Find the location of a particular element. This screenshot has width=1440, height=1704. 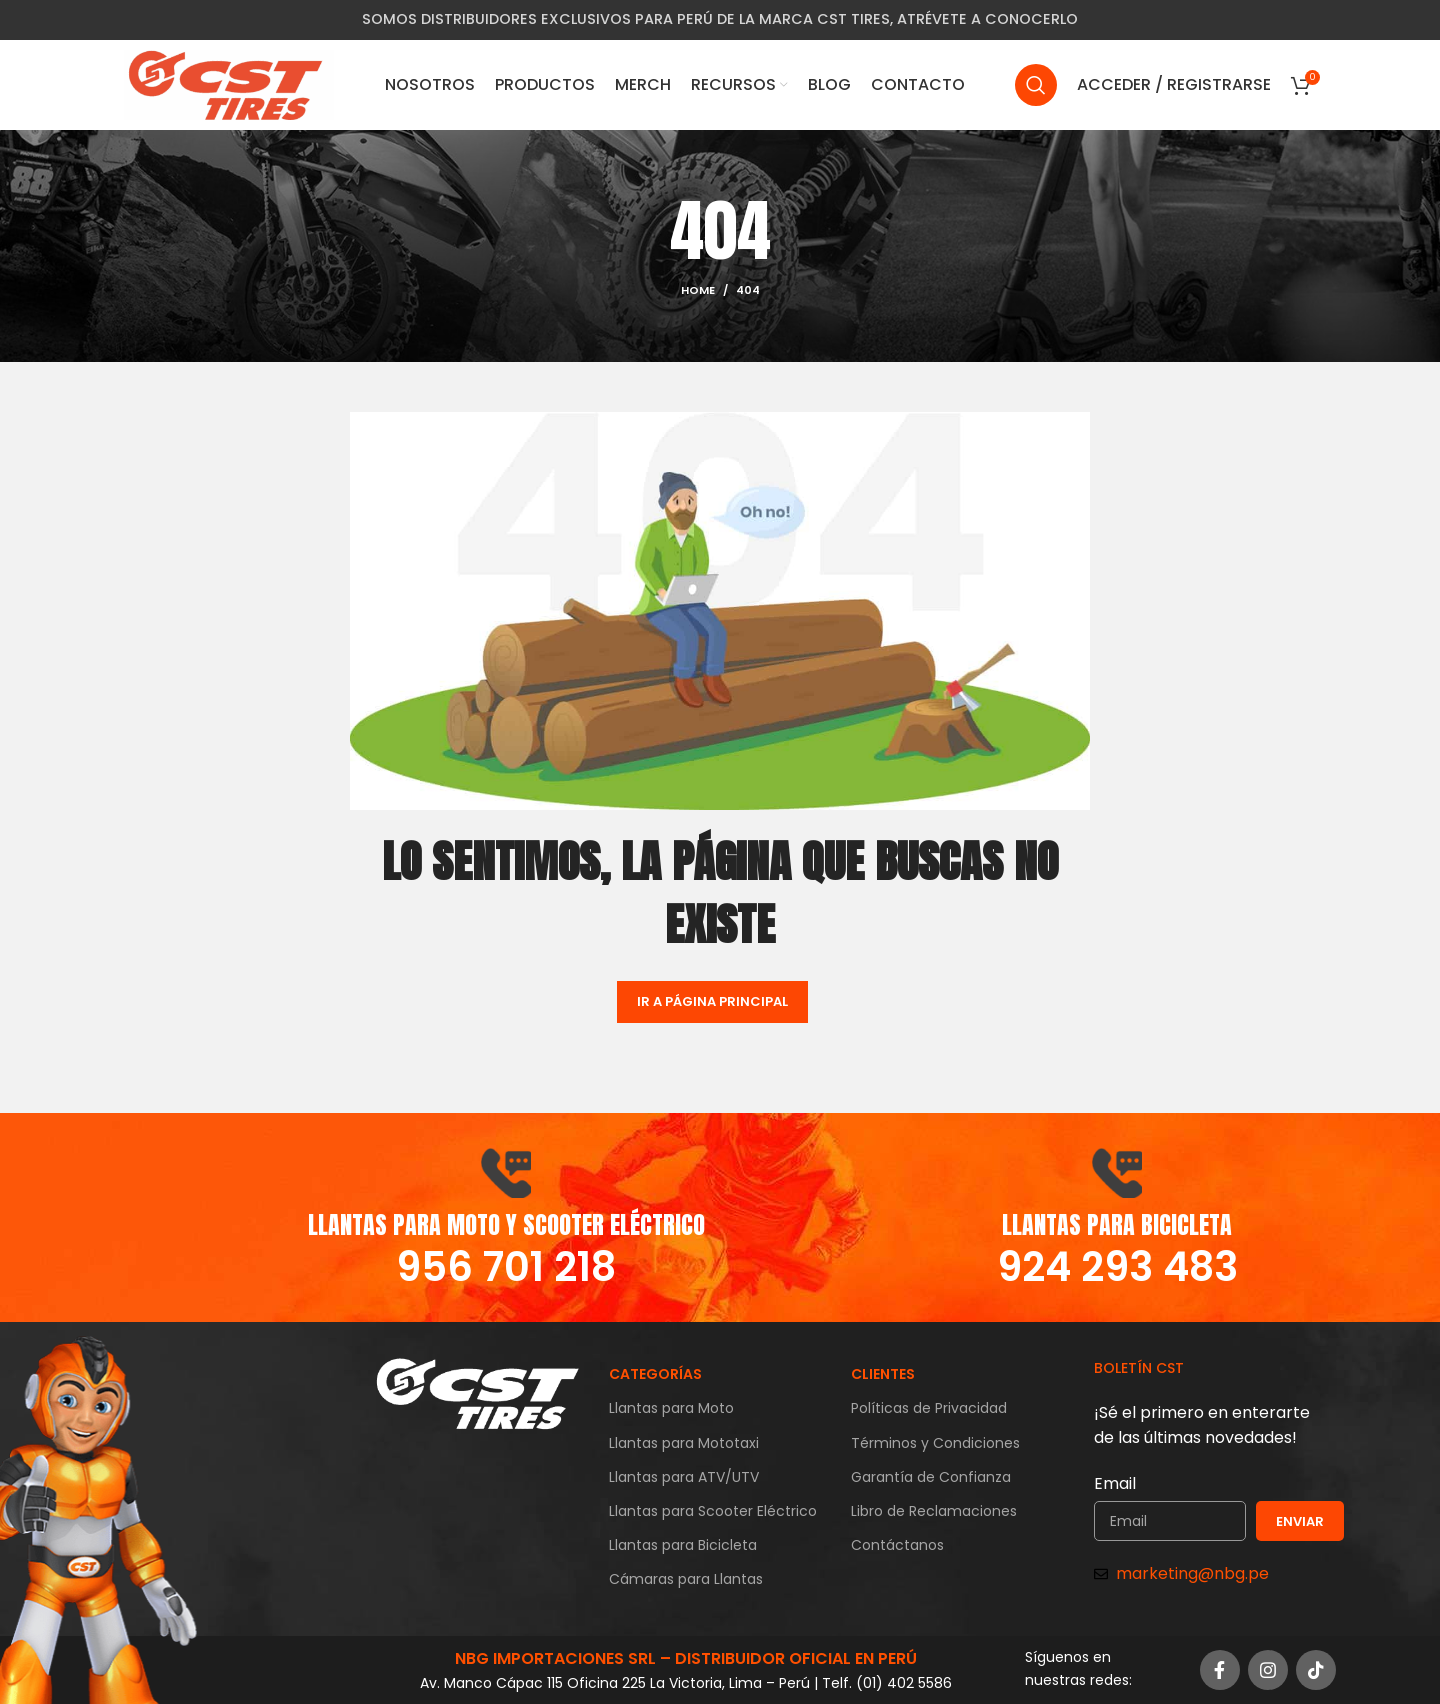

Email is located at coordinates (1115, 1483).